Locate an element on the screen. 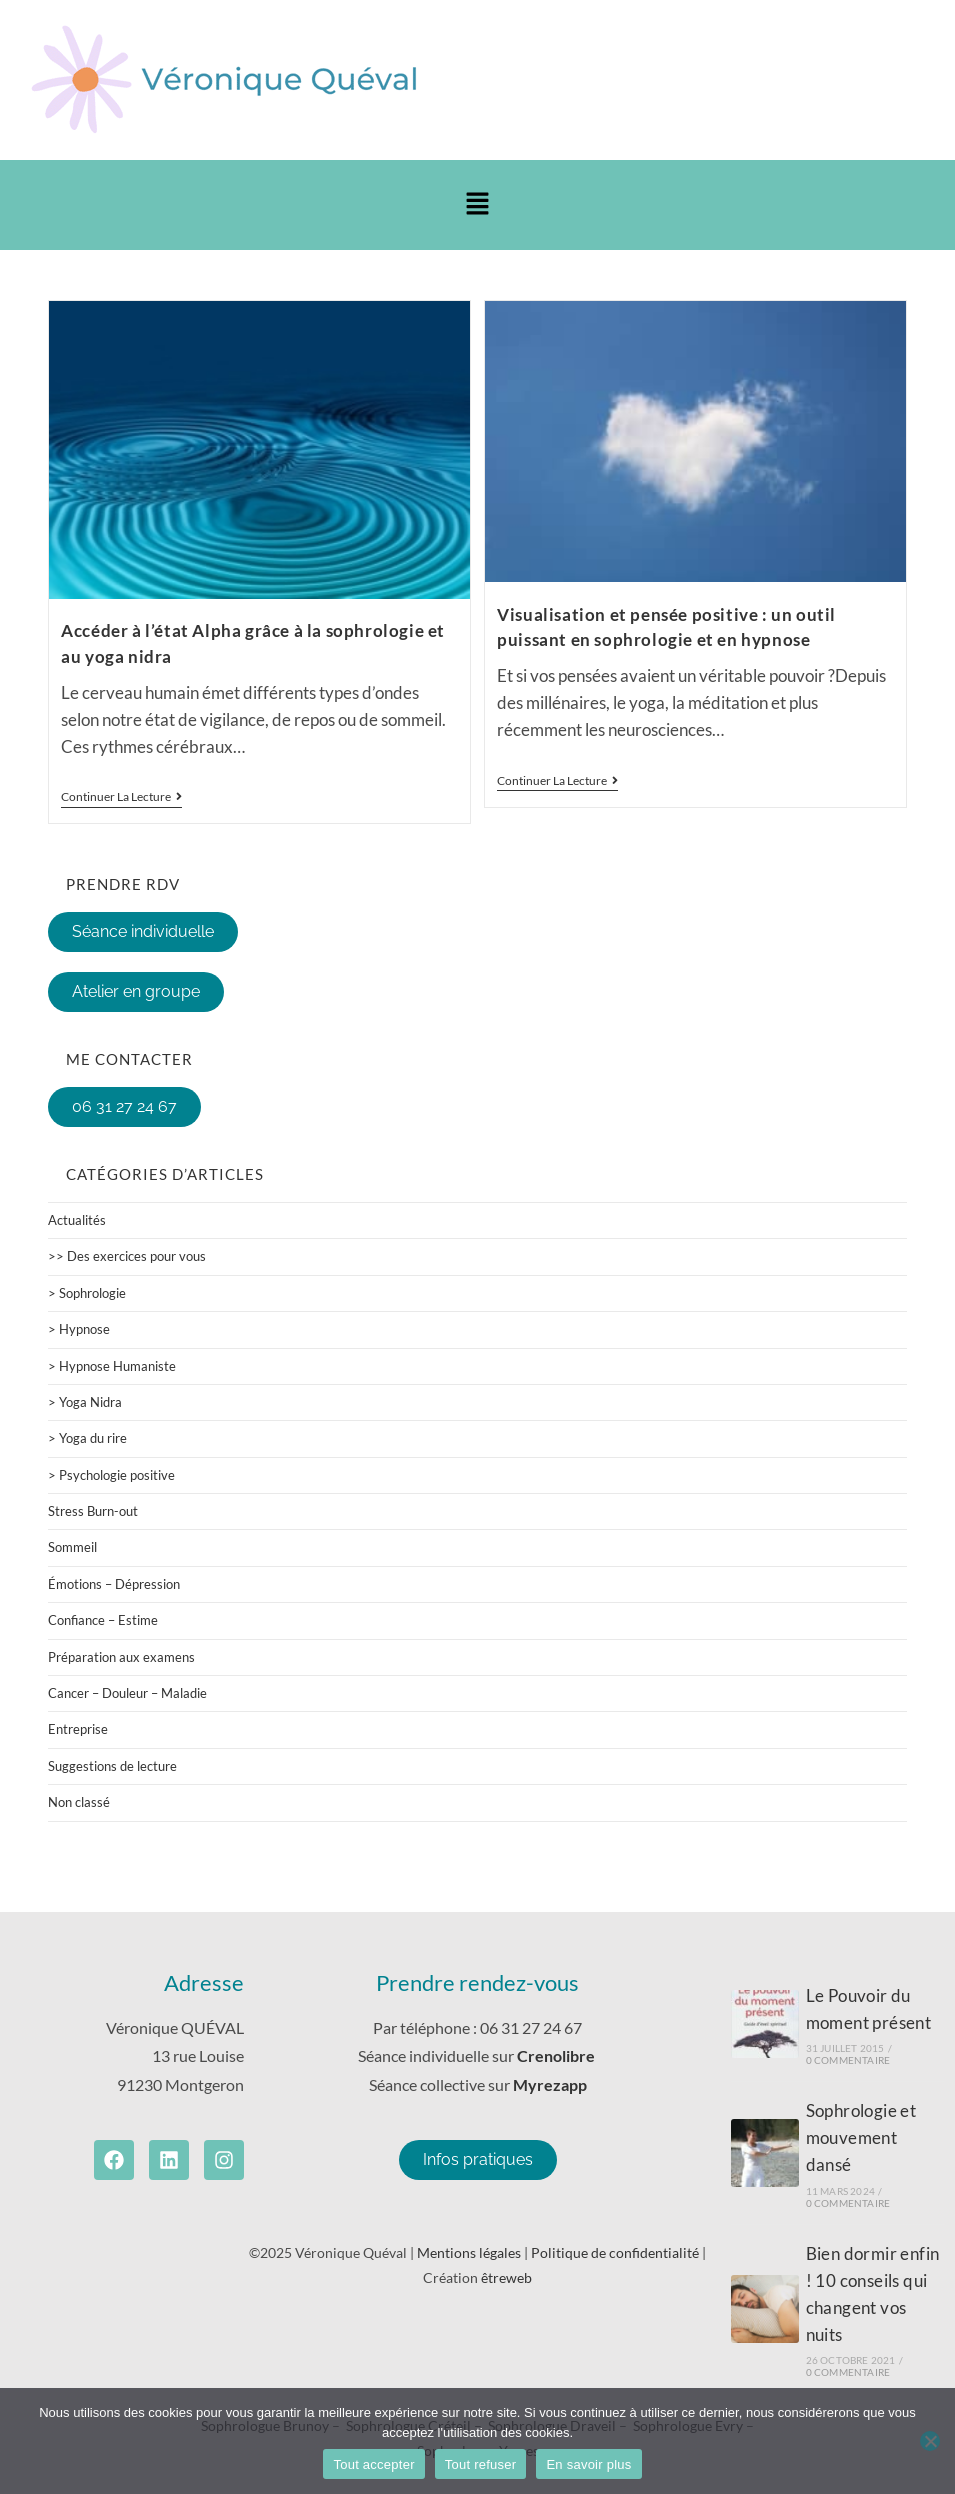 The image size is (955, 2494). > Sophrologie is located at coordinates (87, 1293).